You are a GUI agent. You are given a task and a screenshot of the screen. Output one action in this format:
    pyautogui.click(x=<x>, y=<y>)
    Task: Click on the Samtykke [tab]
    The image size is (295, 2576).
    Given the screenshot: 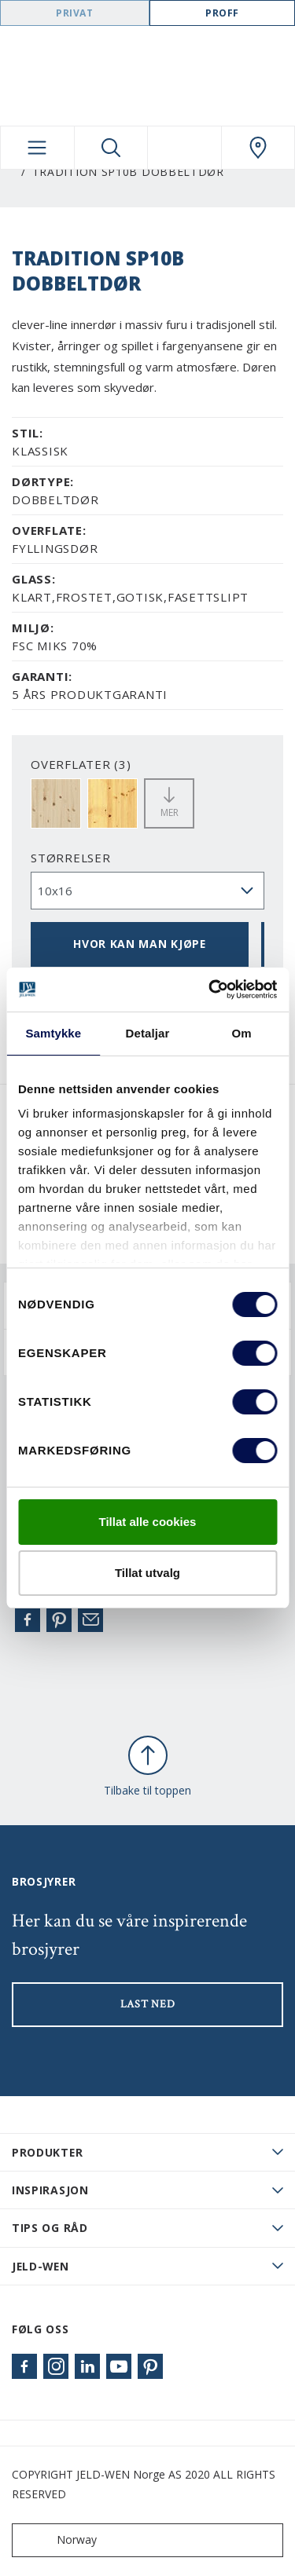 What is the action you would take?
    pyautogui.click(x=53, y=1033)
    